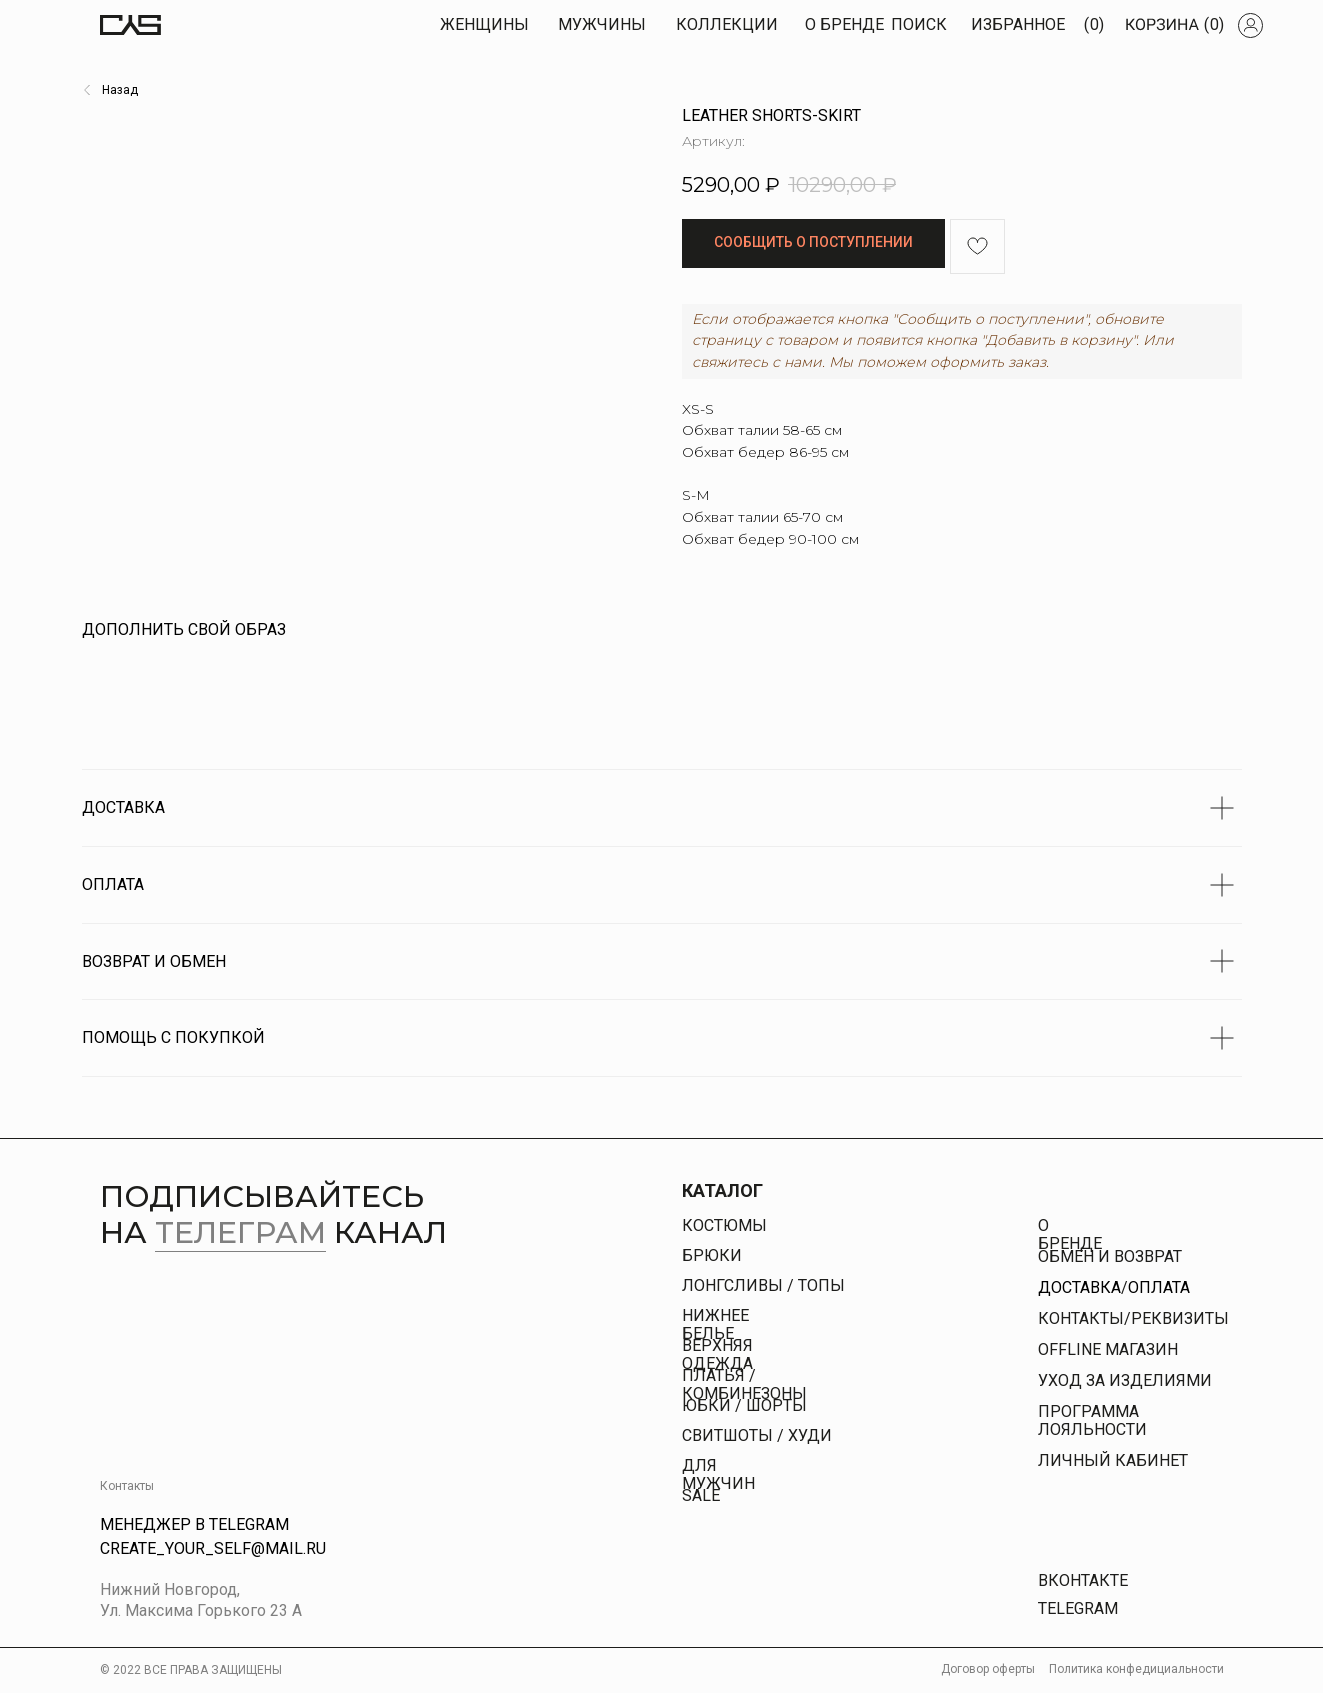 The height and width of the screenshot is (1693, 1323). Describe the element at coordinates (919, 24) in the screenshot. I see `Поиск` at that location.